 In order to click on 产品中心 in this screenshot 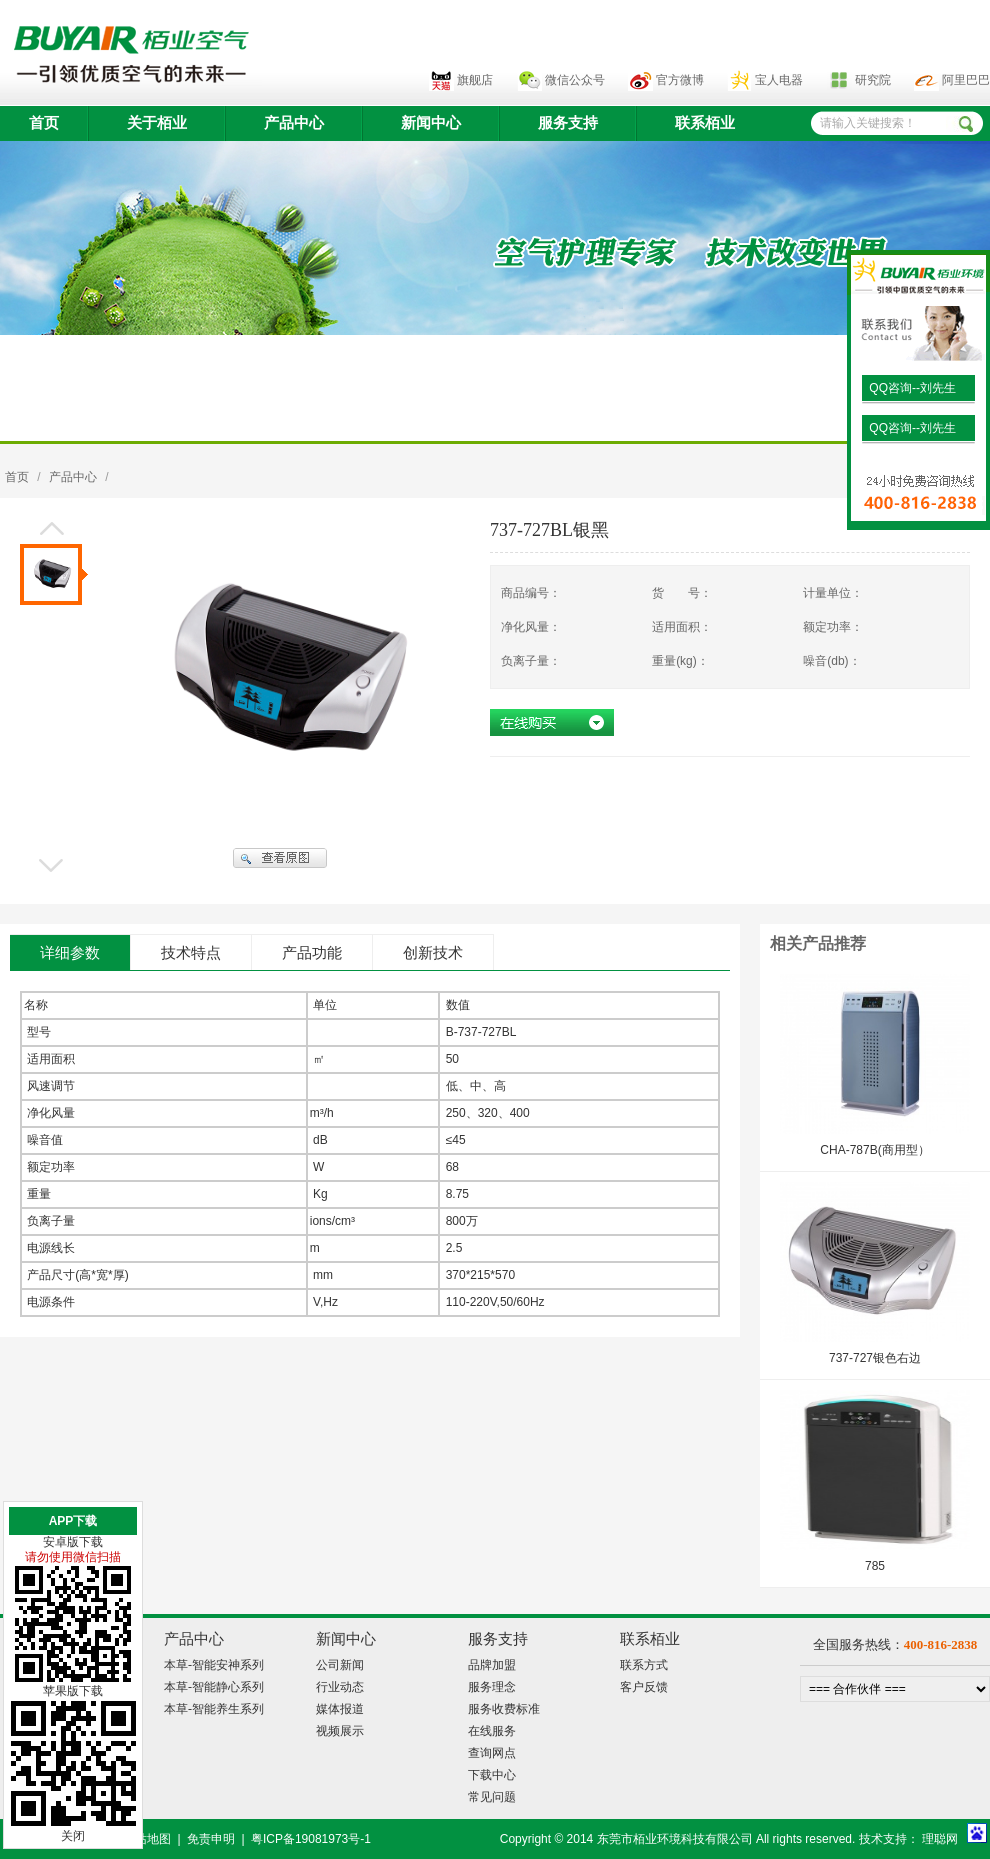, I will do `click(294, 123)`.